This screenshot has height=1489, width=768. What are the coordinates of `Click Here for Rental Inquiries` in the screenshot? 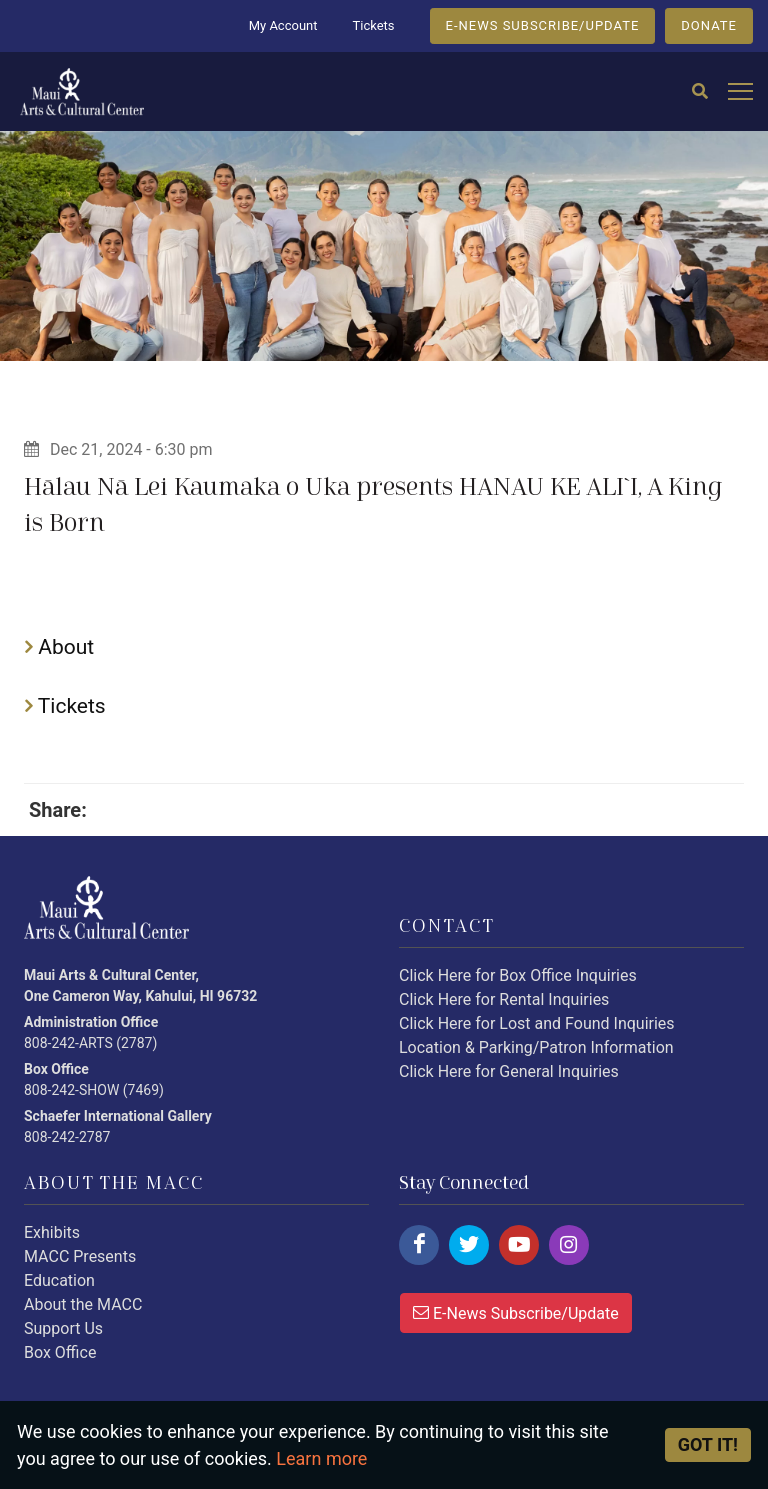 It's located at (504, 999).